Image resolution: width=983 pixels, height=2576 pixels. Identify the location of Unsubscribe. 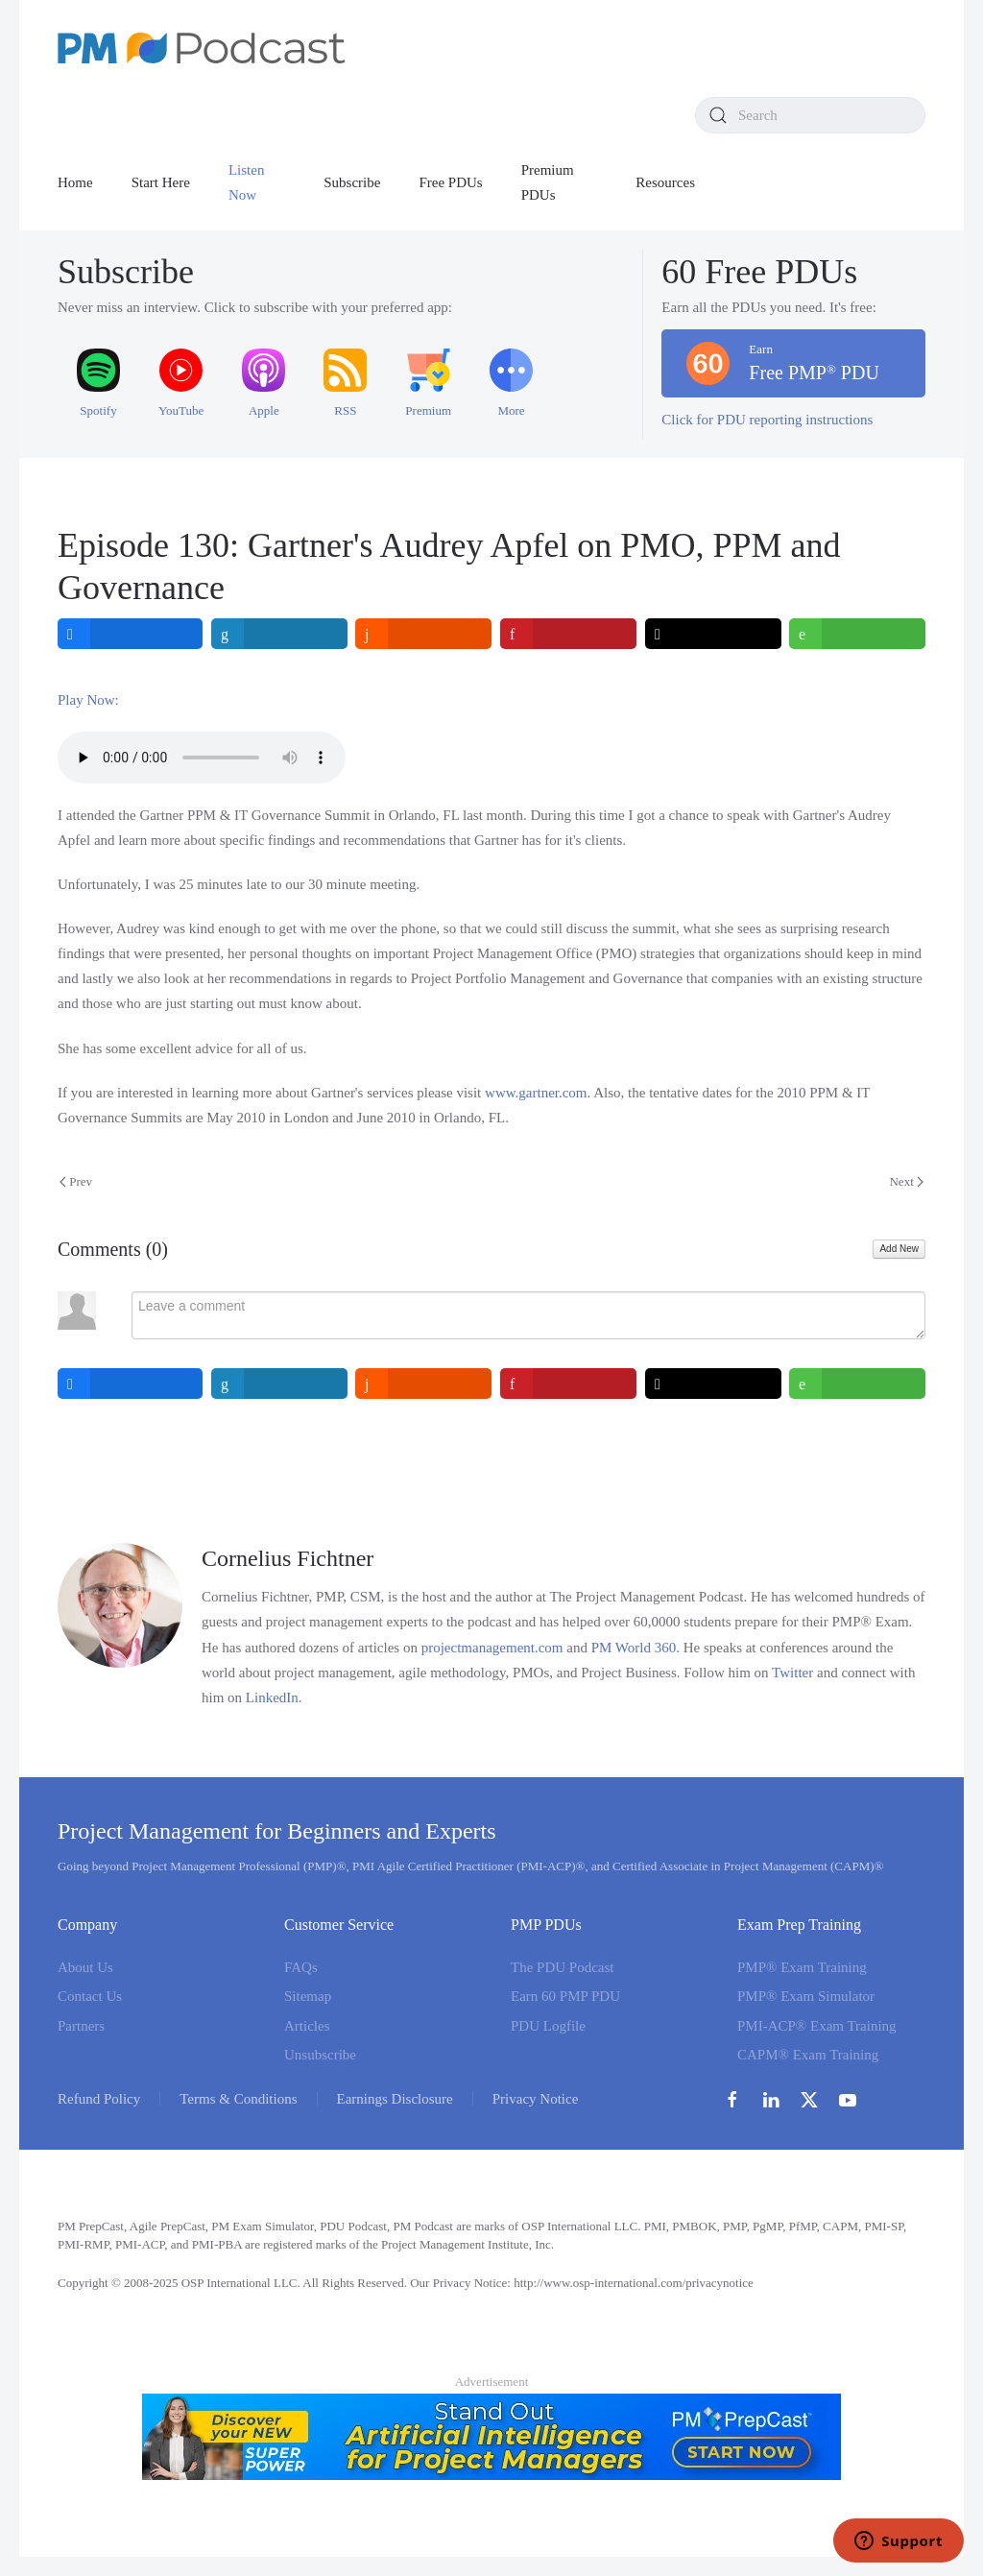
(320, 2054).